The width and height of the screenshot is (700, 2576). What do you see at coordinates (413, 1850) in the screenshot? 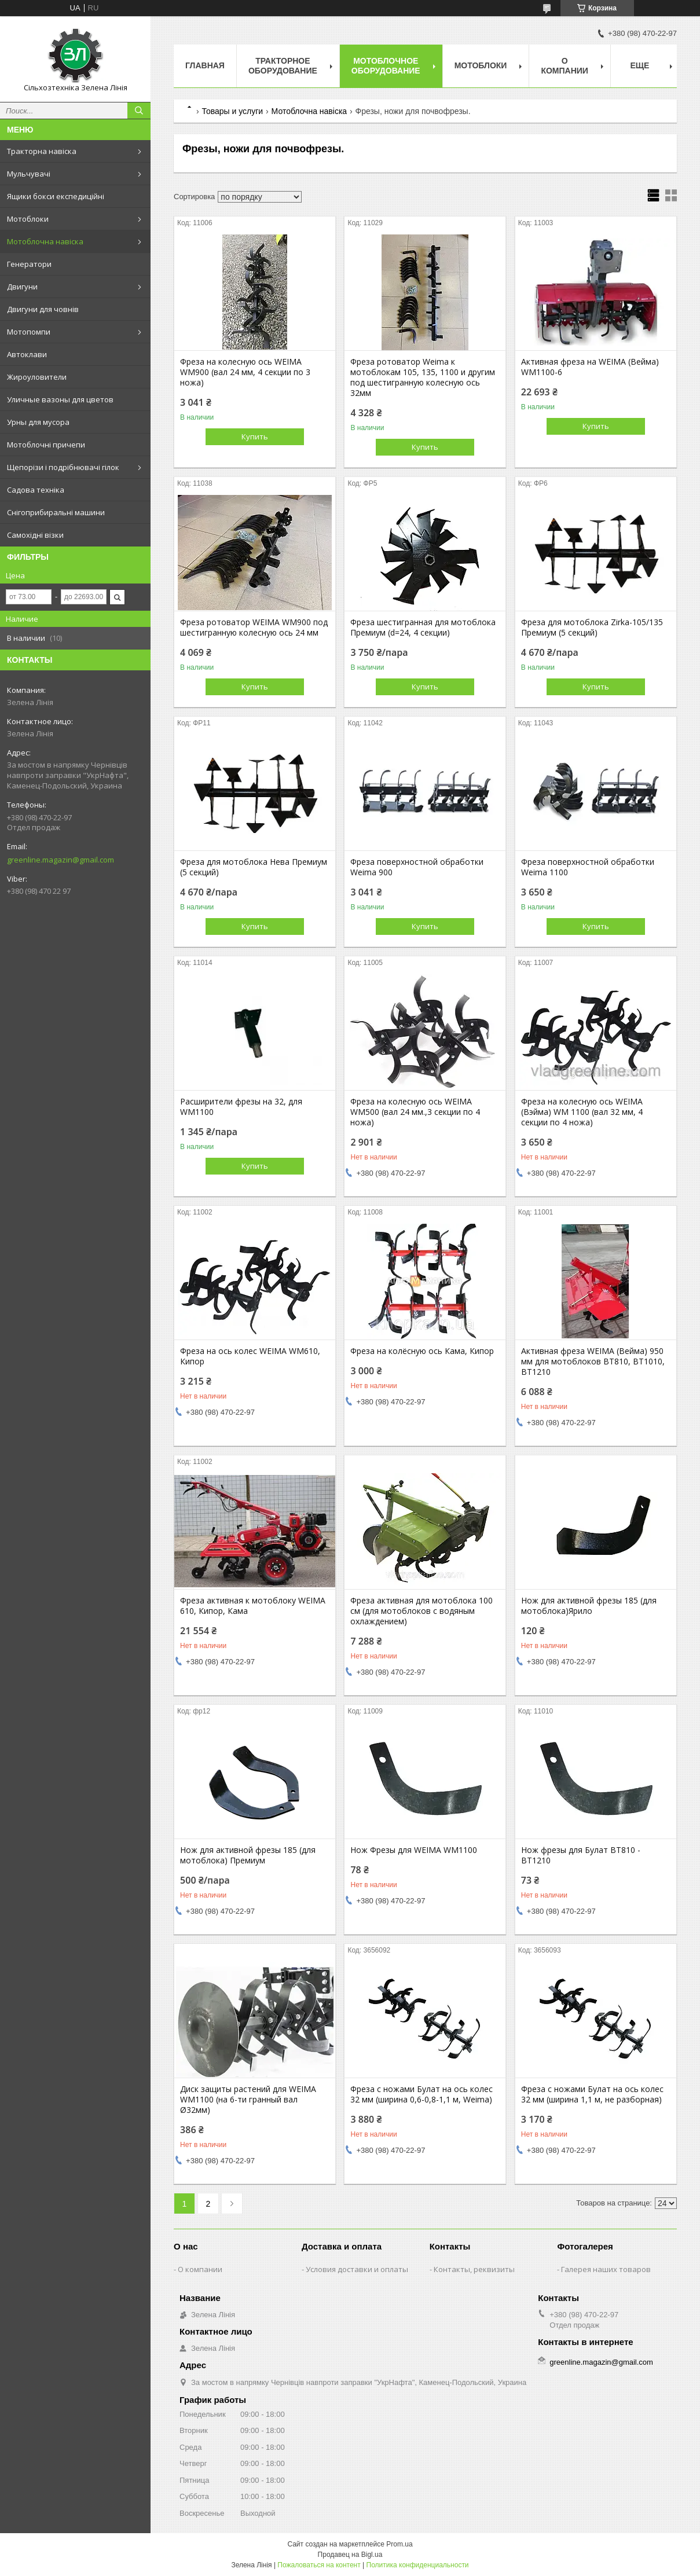
I see `Нож Фрезы для WEIMA WM1100` at bounding box center [413, 1850].